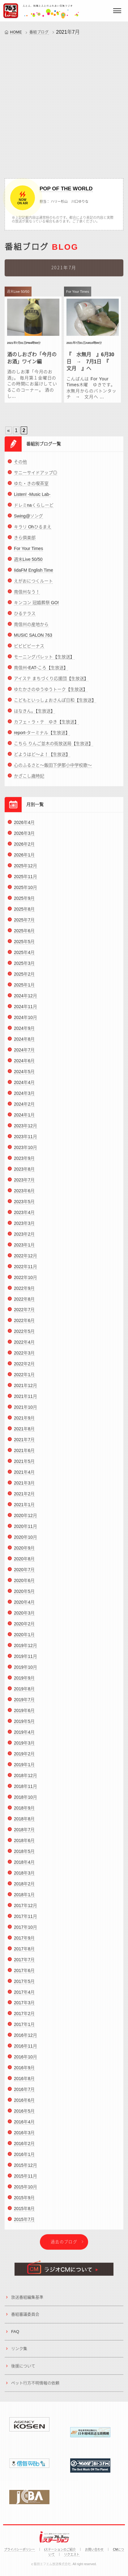 The image size is (128, 2576). Describe the element at coordinates (33, 586) in the screenshot. I see `えがおにつくルート` at that location.